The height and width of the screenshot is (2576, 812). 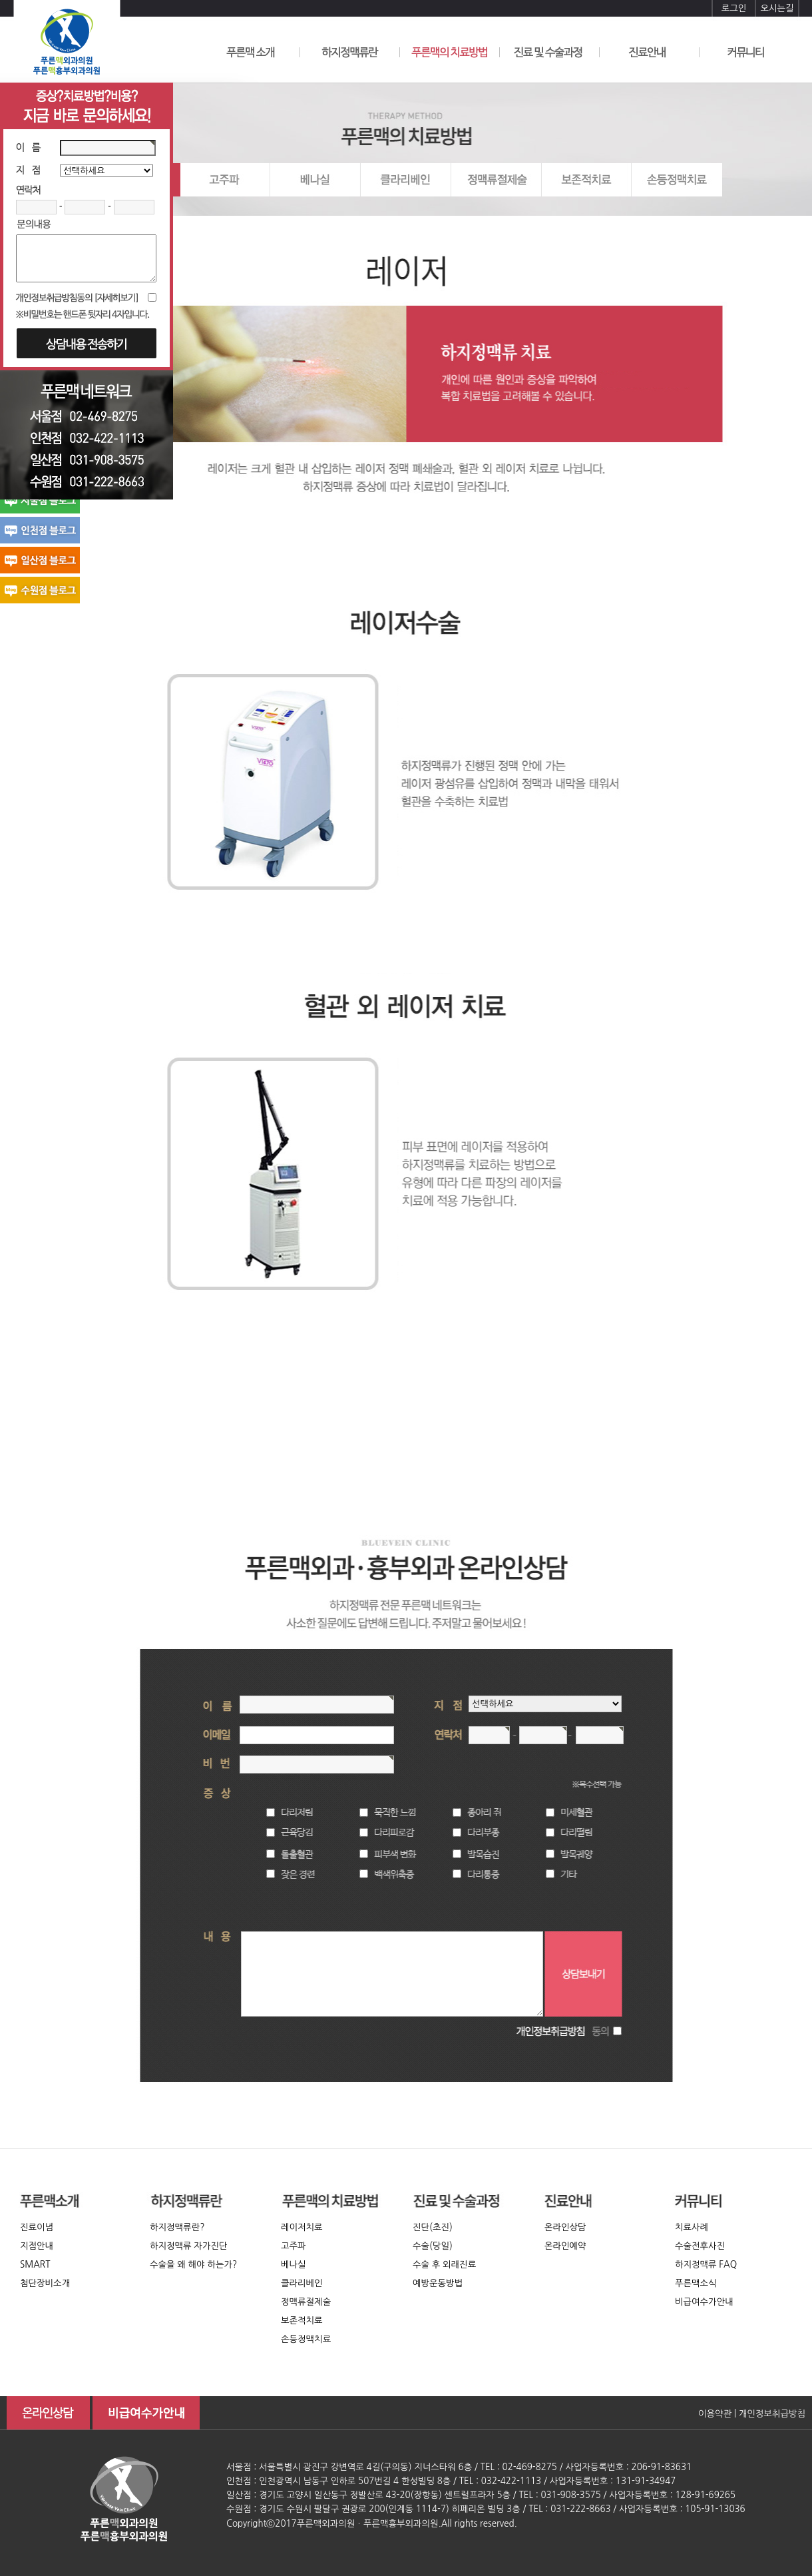 I want to click on SMART, so click(x=35, y=2264).